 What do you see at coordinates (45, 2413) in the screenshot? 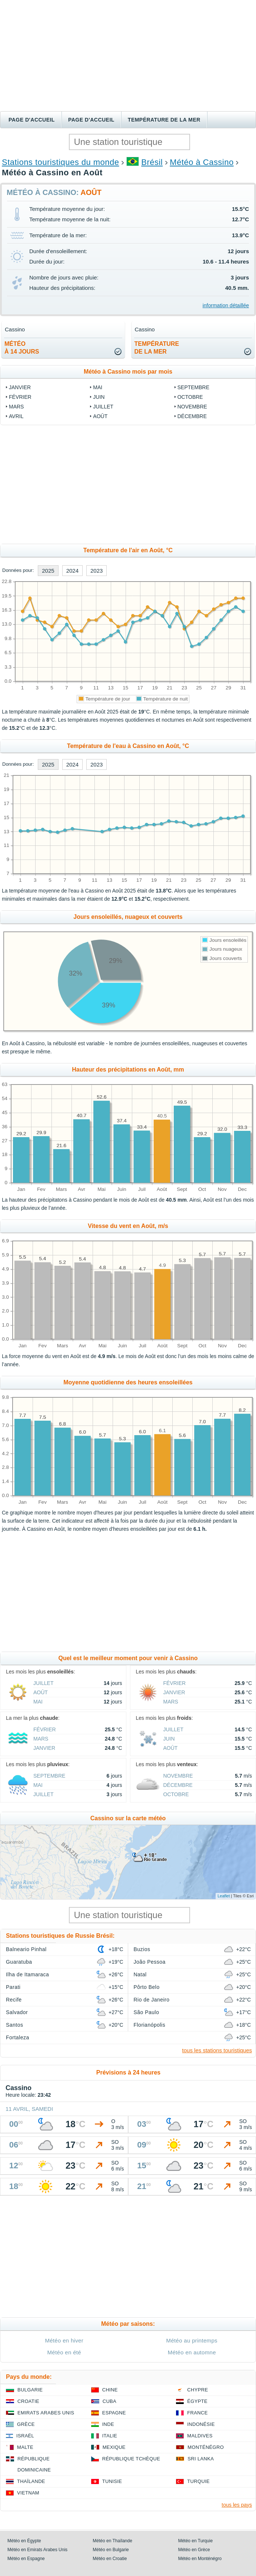
I see `Emirats Arabes Unis` at bounding box center [45, 2413].